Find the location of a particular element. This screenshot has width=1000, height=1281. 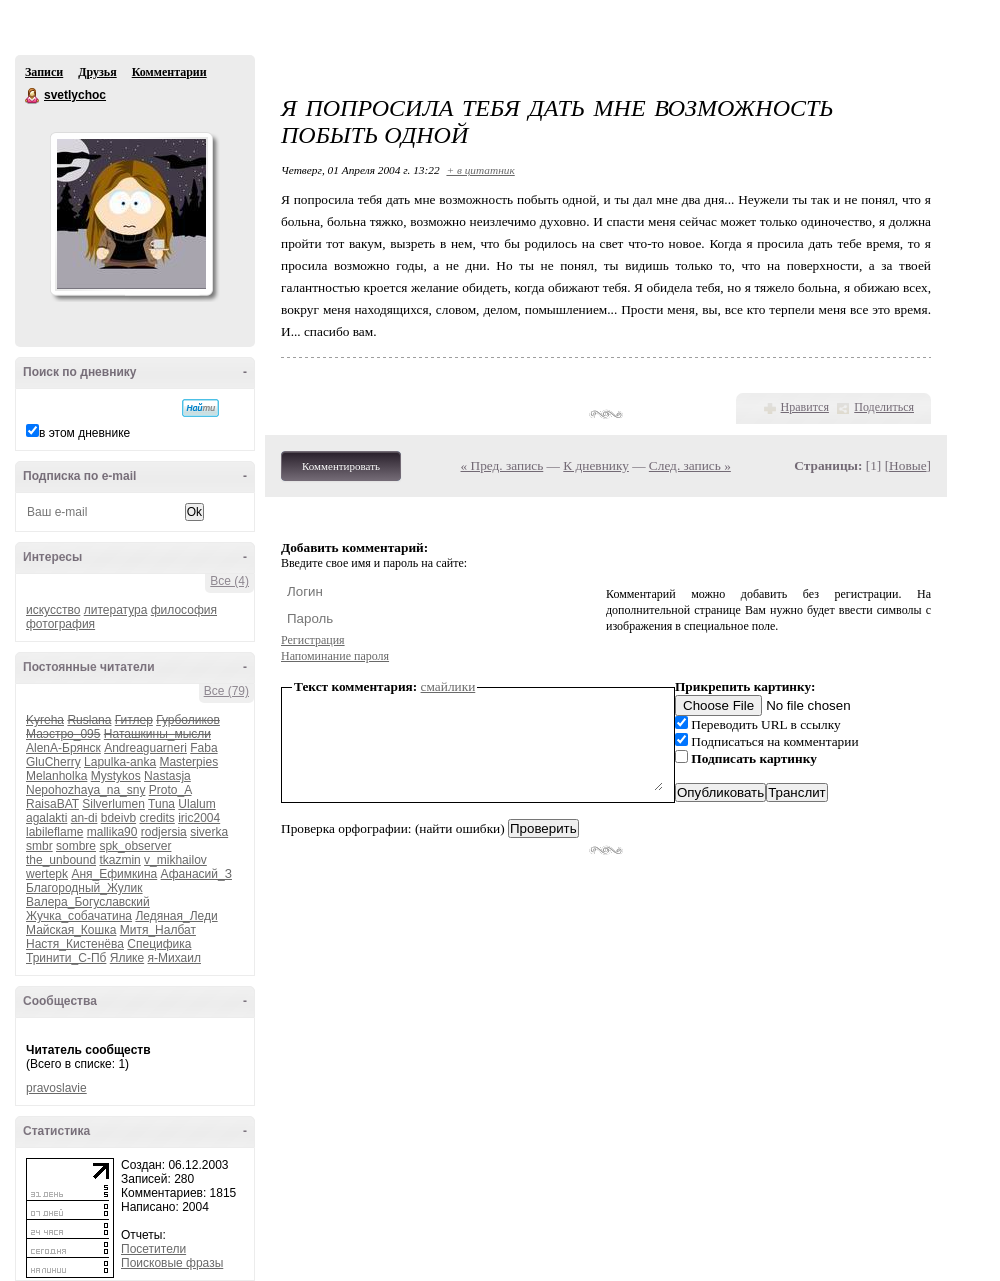

svetlychoc is located at coordinates (33, 96).